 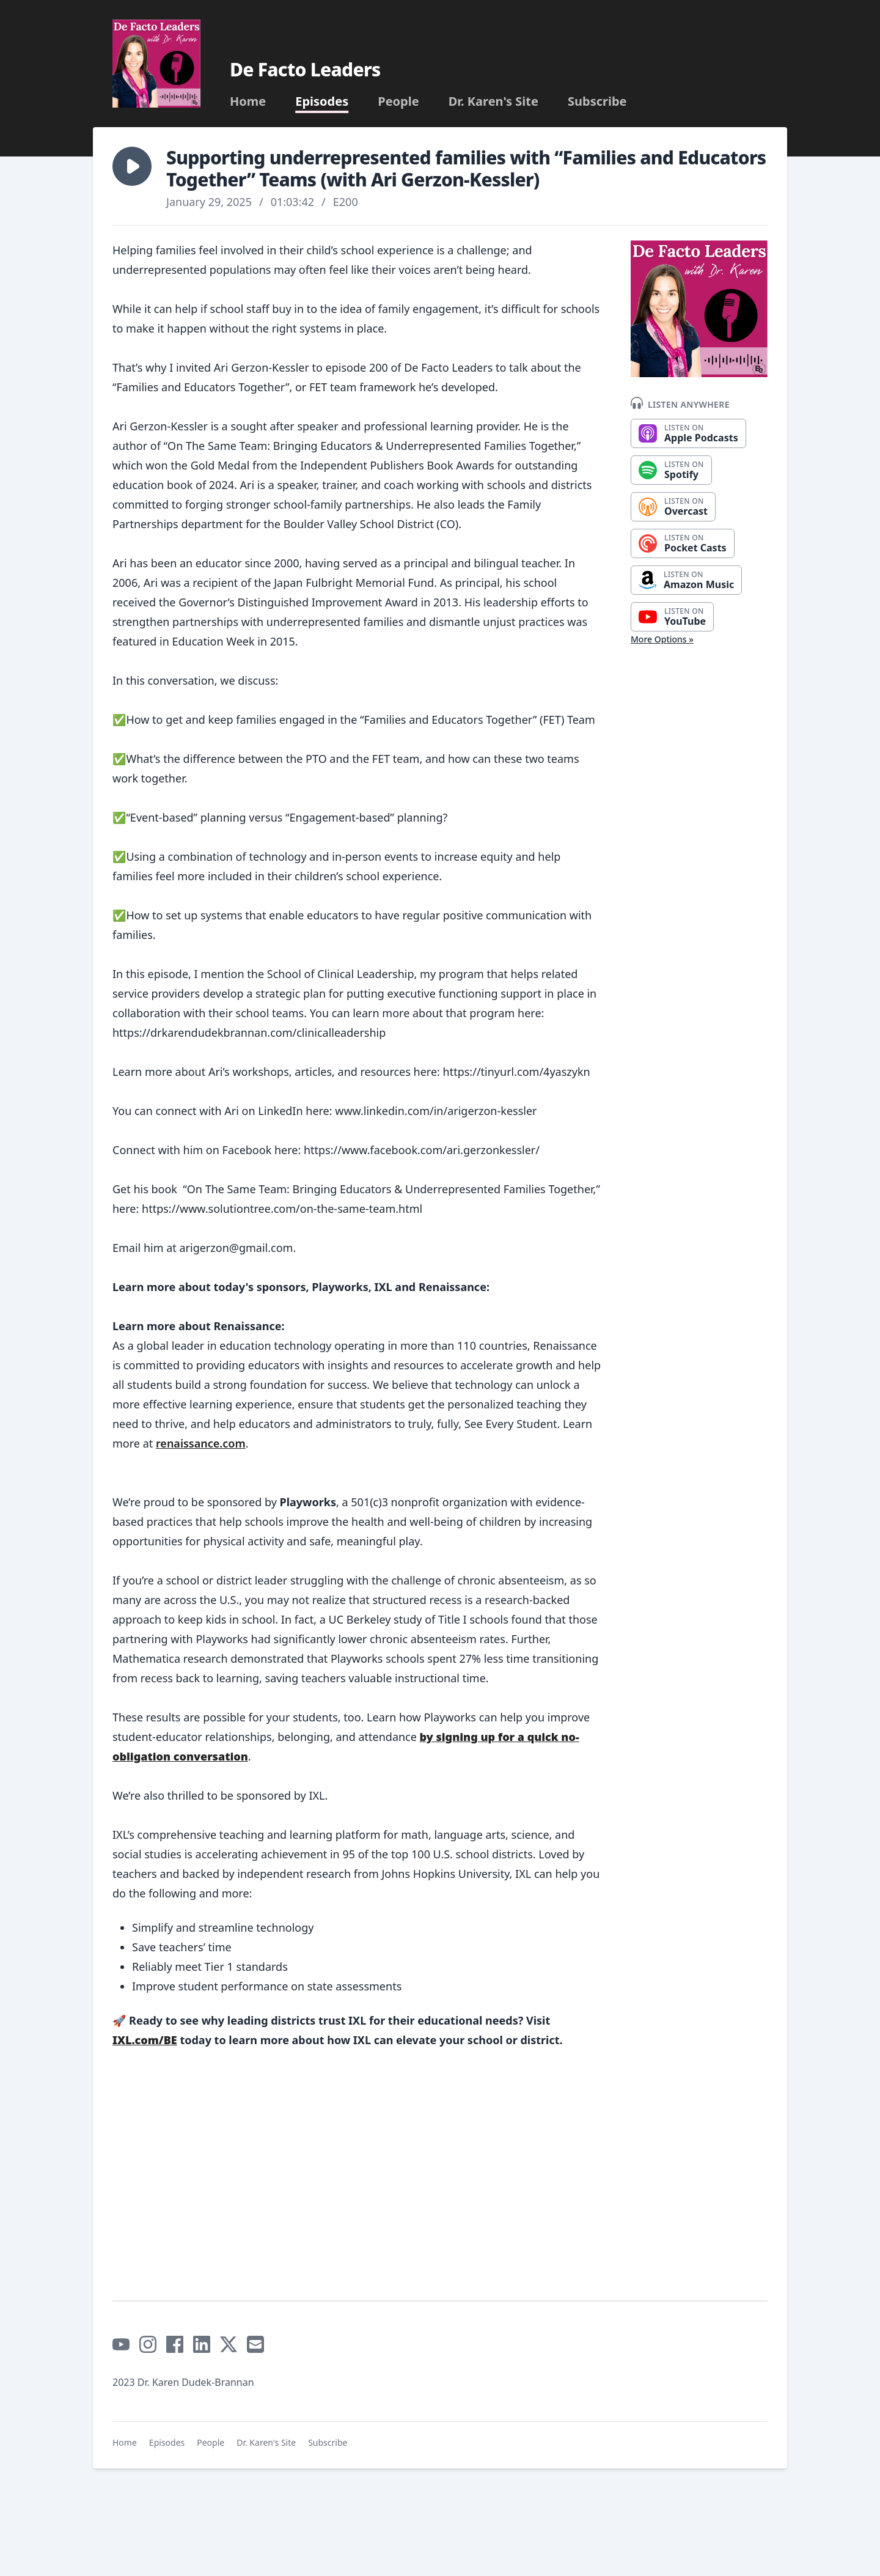 I want to click on People, so click(x=398, y=101).